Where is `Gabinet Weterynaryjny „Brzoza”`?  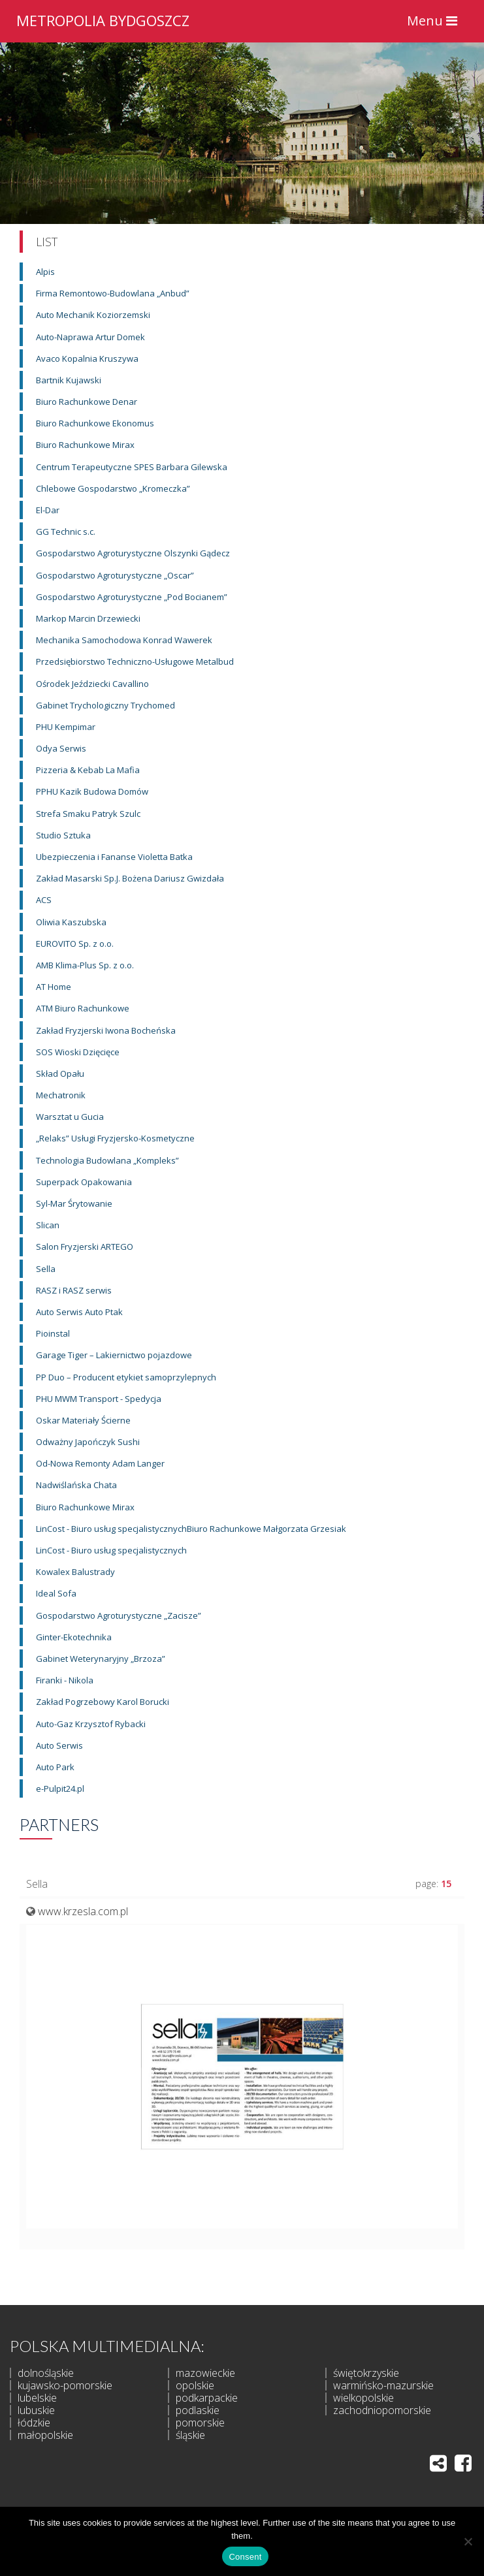
Gabinet Weterynaryjny „Brzoza” is located at coordinates (100, 1658).